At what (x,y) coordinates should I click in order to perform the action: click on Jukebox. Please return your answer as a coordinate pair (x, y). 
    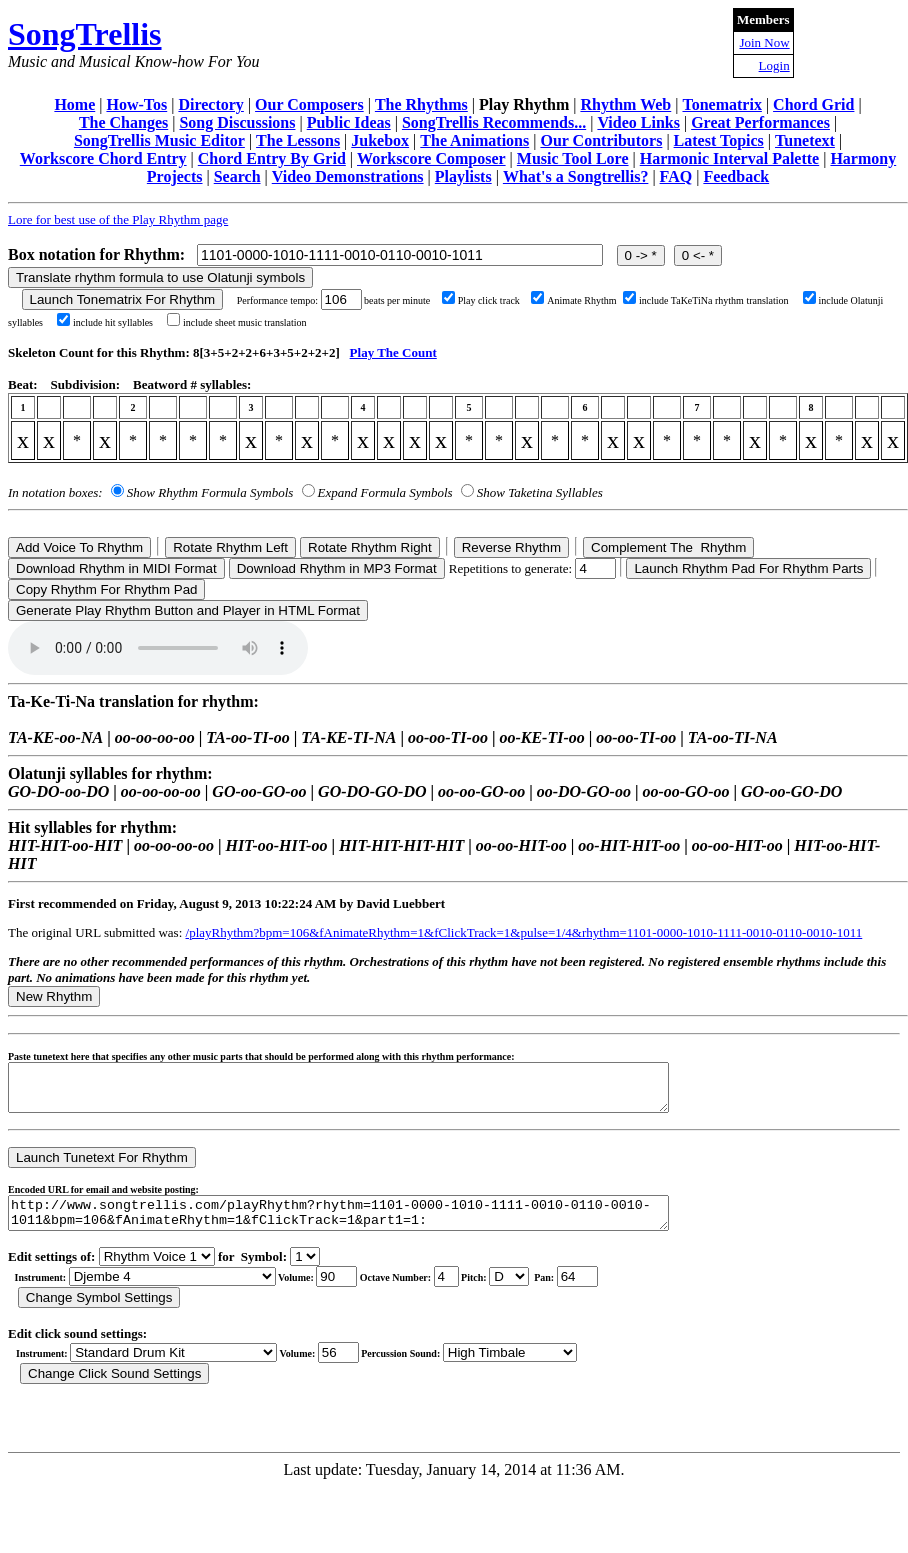
    Looking at the image, I should click on (380, 140).